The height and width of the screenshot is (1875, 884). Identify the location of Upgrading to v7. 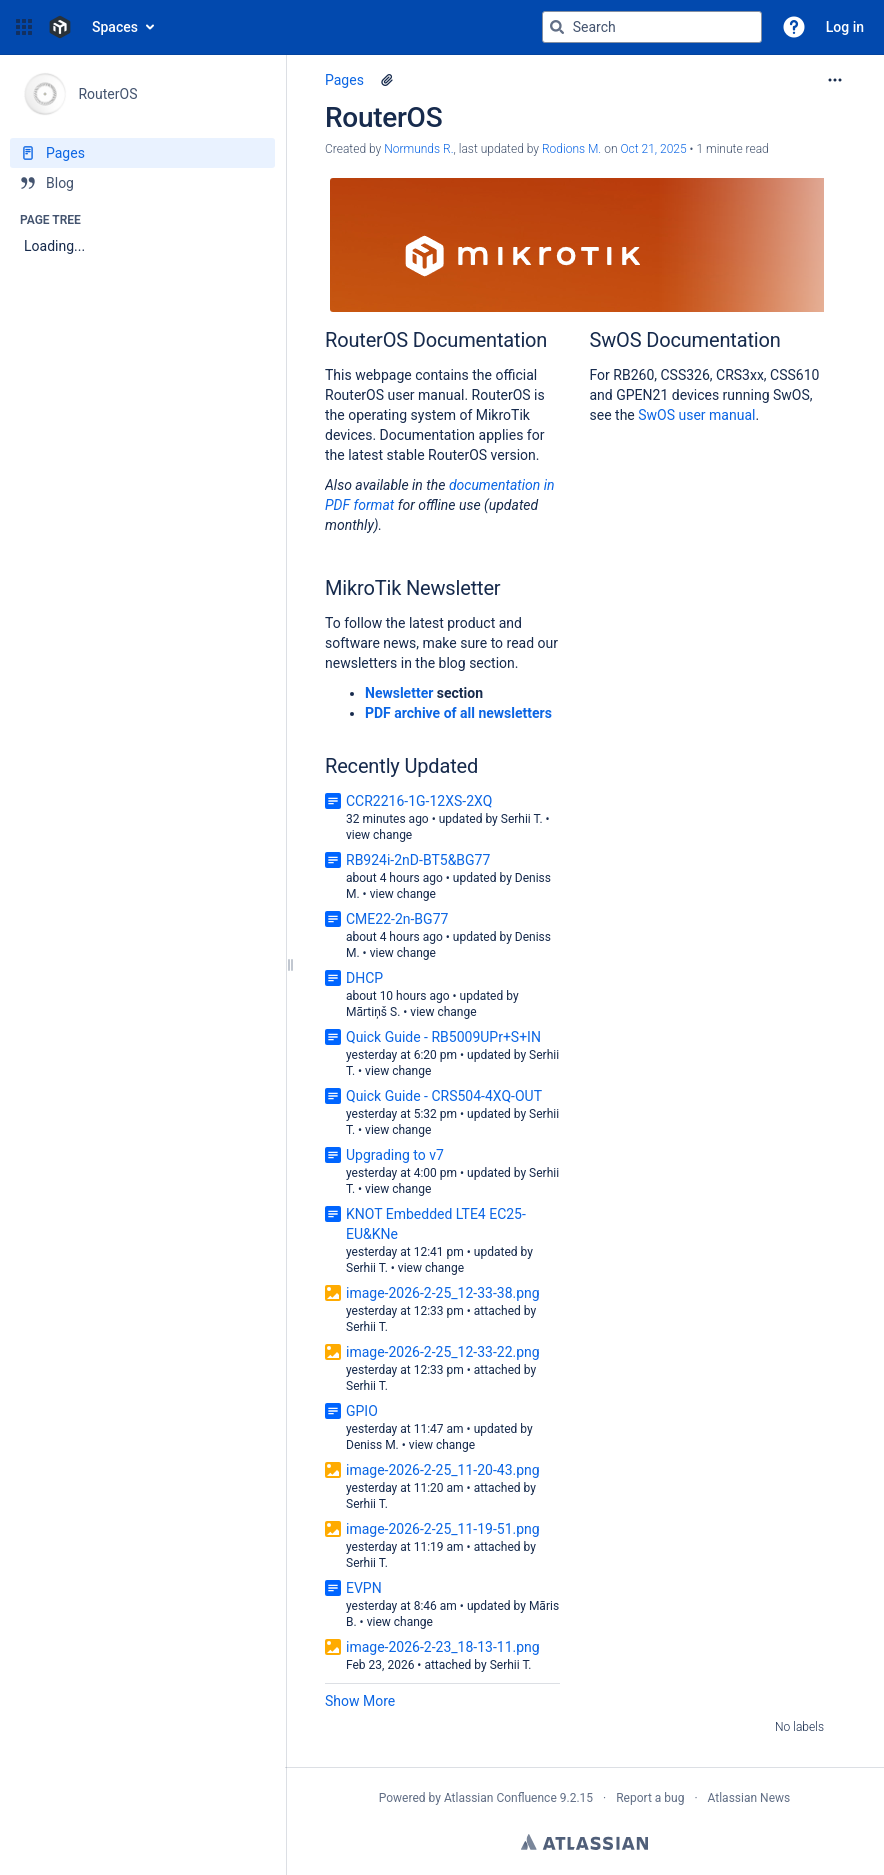
(395, 1155).